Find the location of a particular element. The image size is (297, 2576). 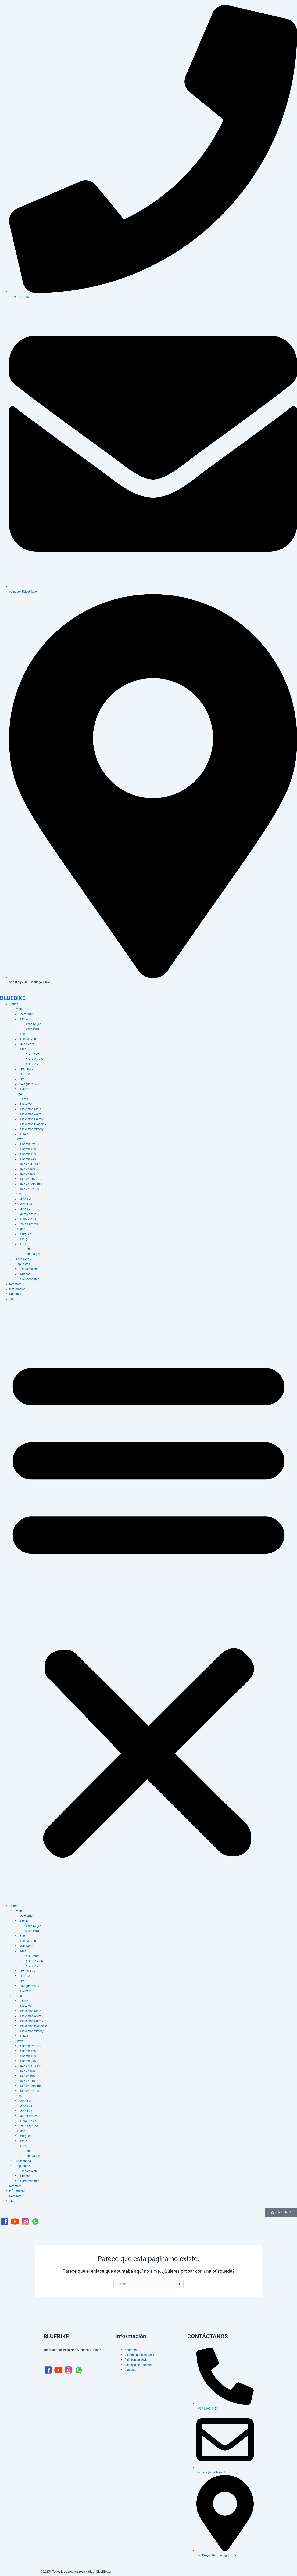

Rule Aro 29 is located at coordinates (32, 1064).